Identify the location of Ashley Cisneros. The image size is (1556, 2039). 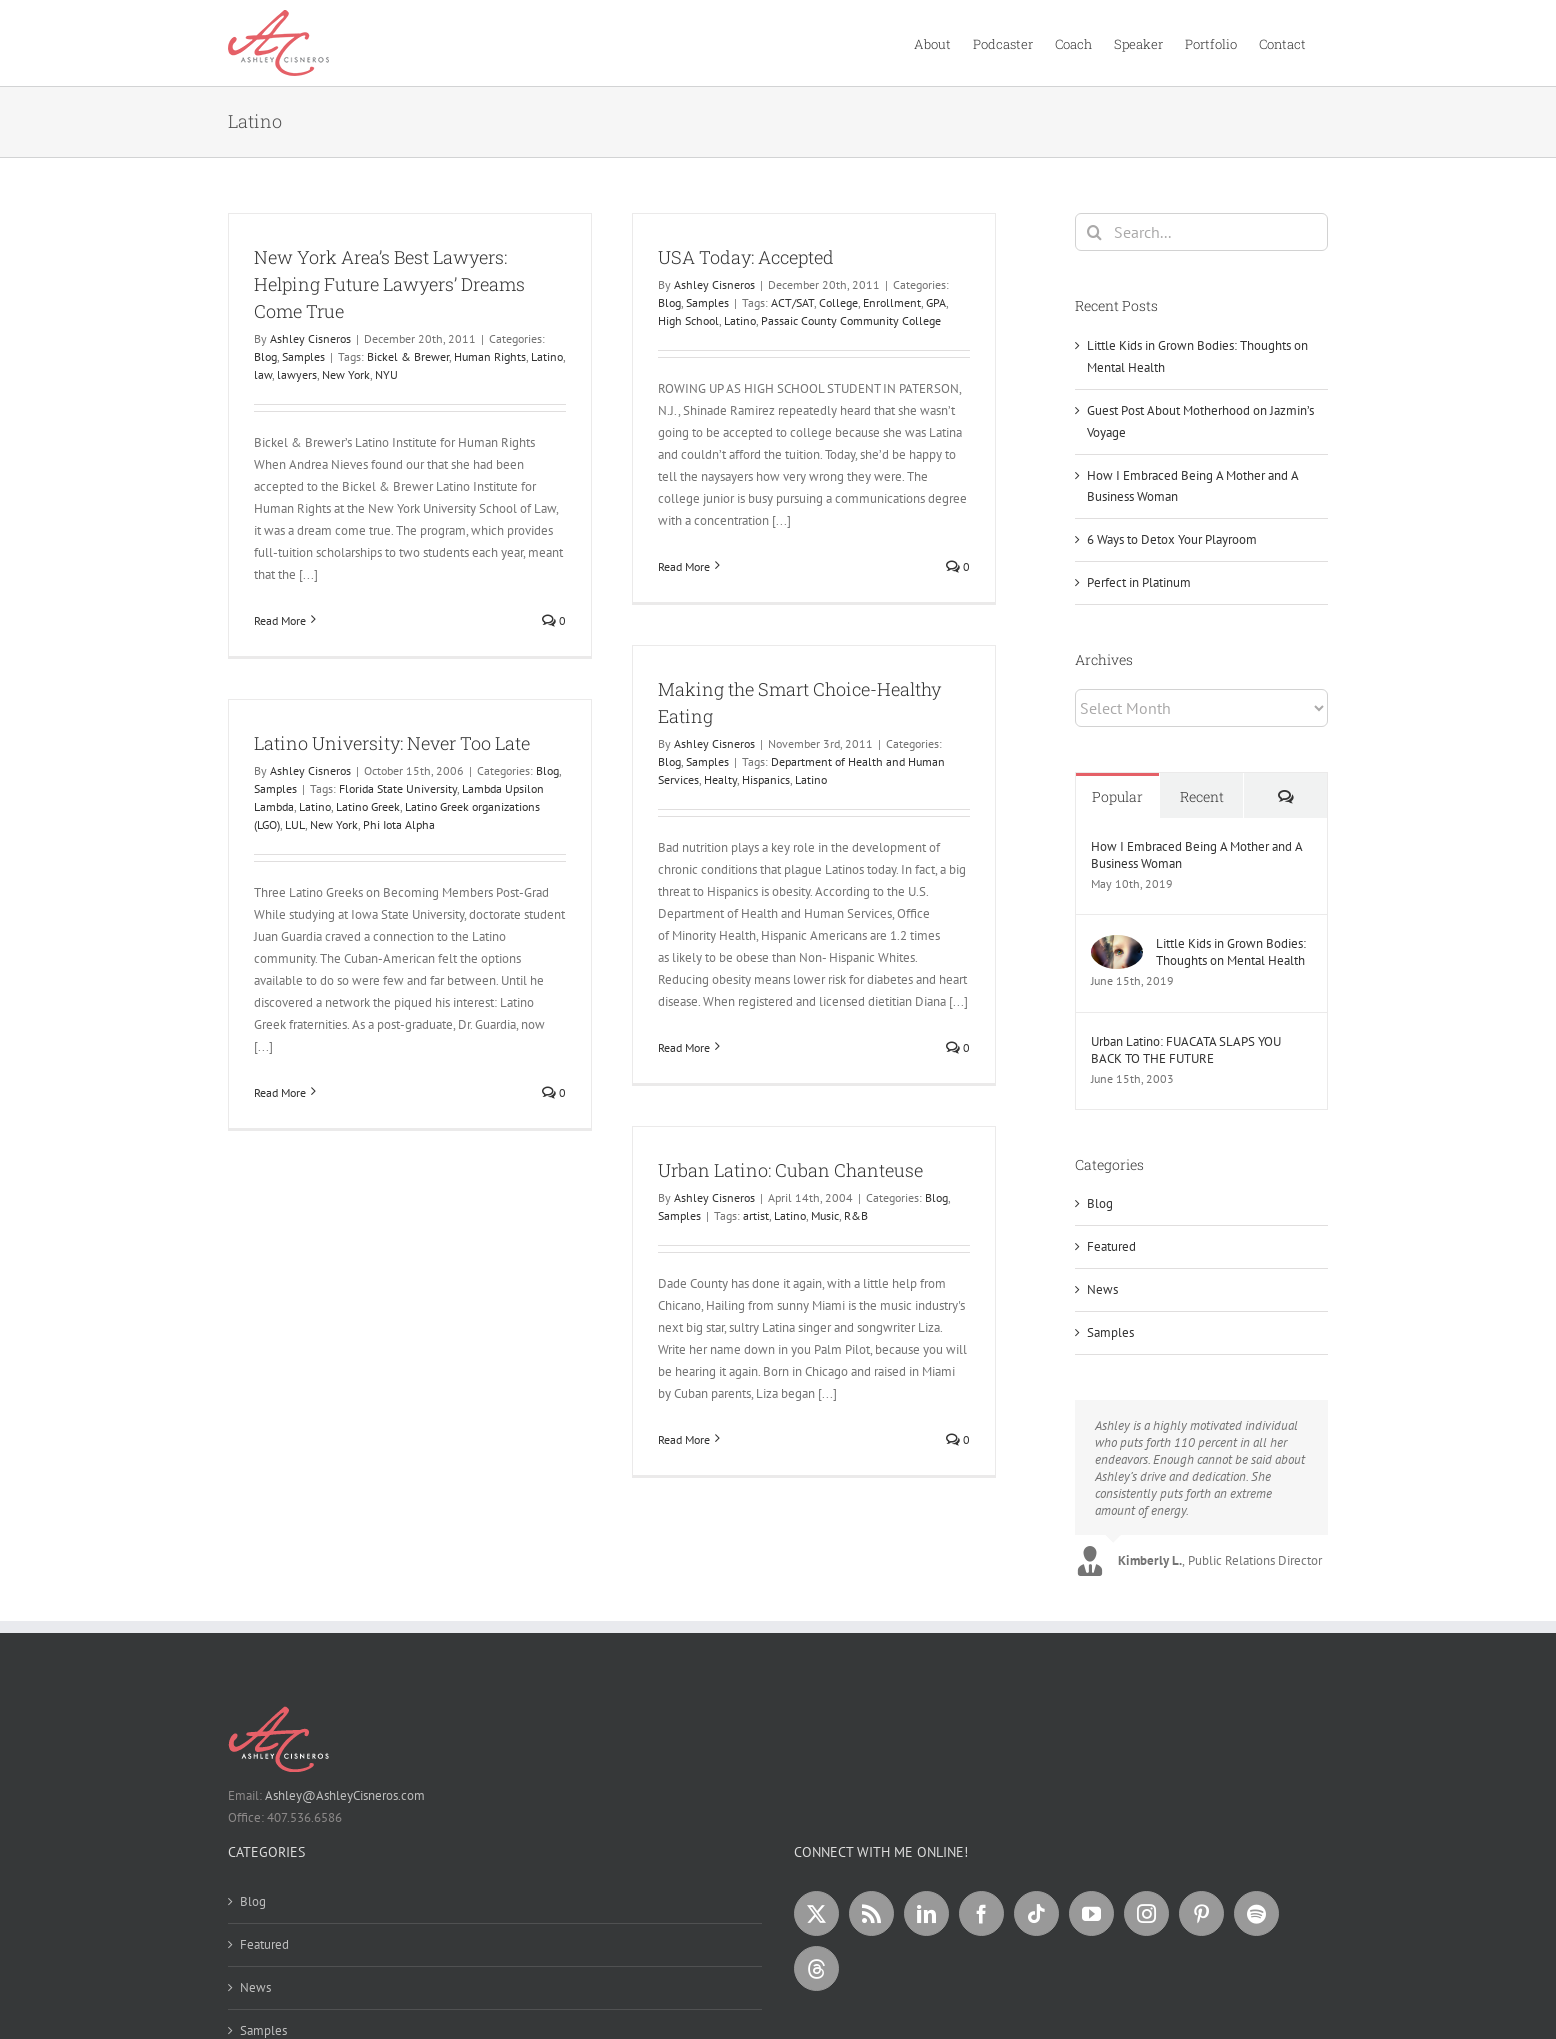
(310, 338).